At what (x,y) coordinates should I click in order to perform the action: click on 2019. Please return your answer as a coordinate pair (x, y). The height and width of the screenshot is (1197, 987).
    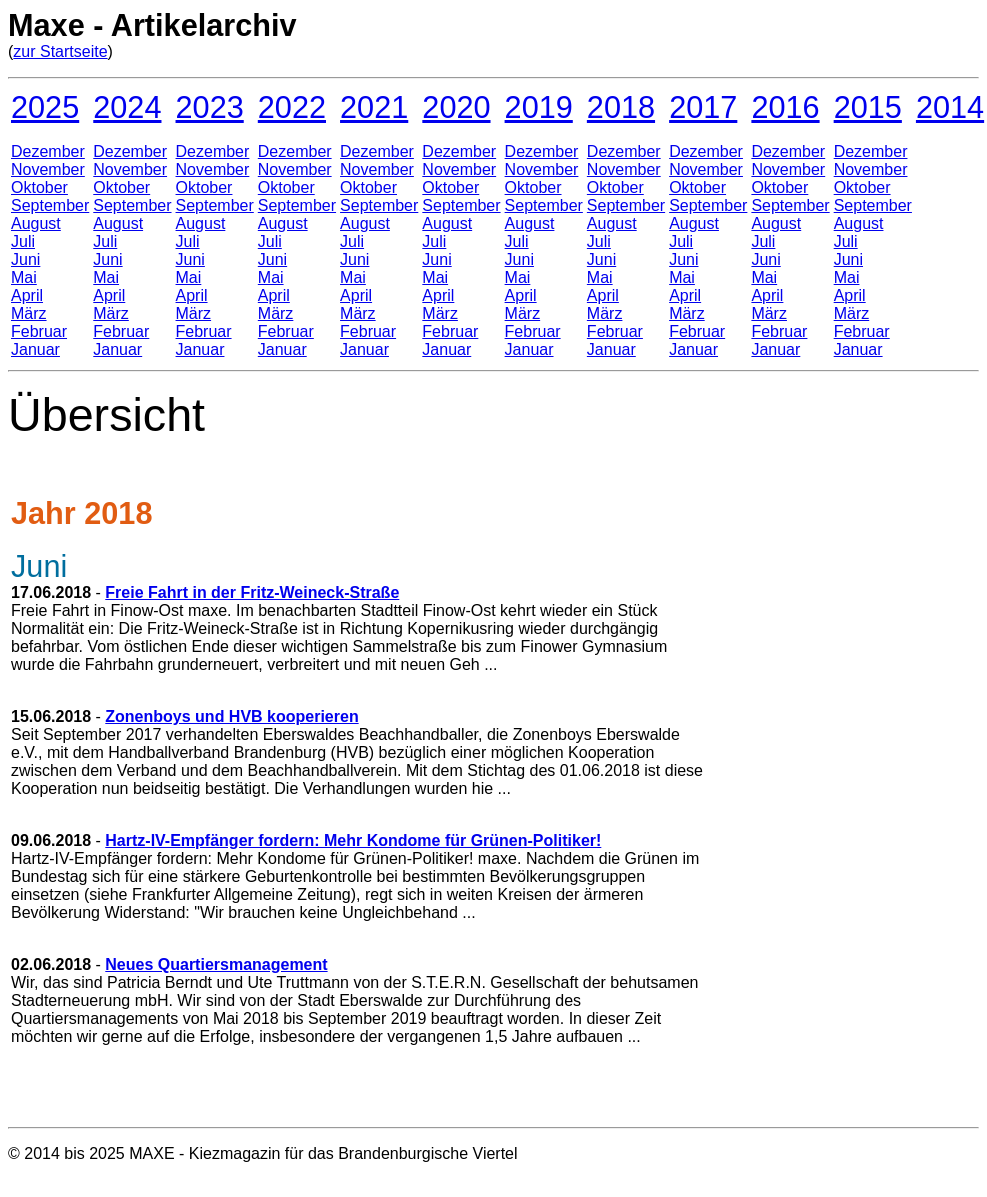
    Looking at the image, I should click on (539, 107).